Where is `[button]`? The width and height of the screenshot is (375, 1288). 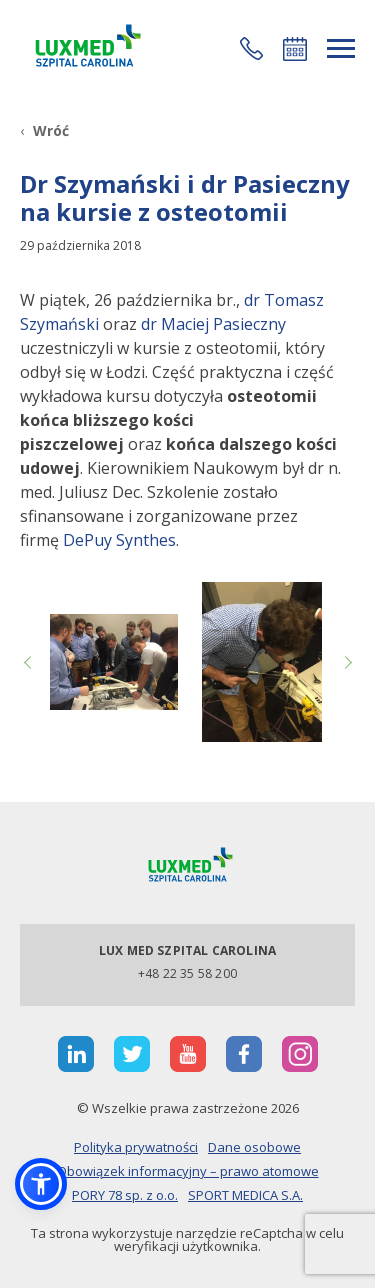 [button] is located at coordinates (251, 48).